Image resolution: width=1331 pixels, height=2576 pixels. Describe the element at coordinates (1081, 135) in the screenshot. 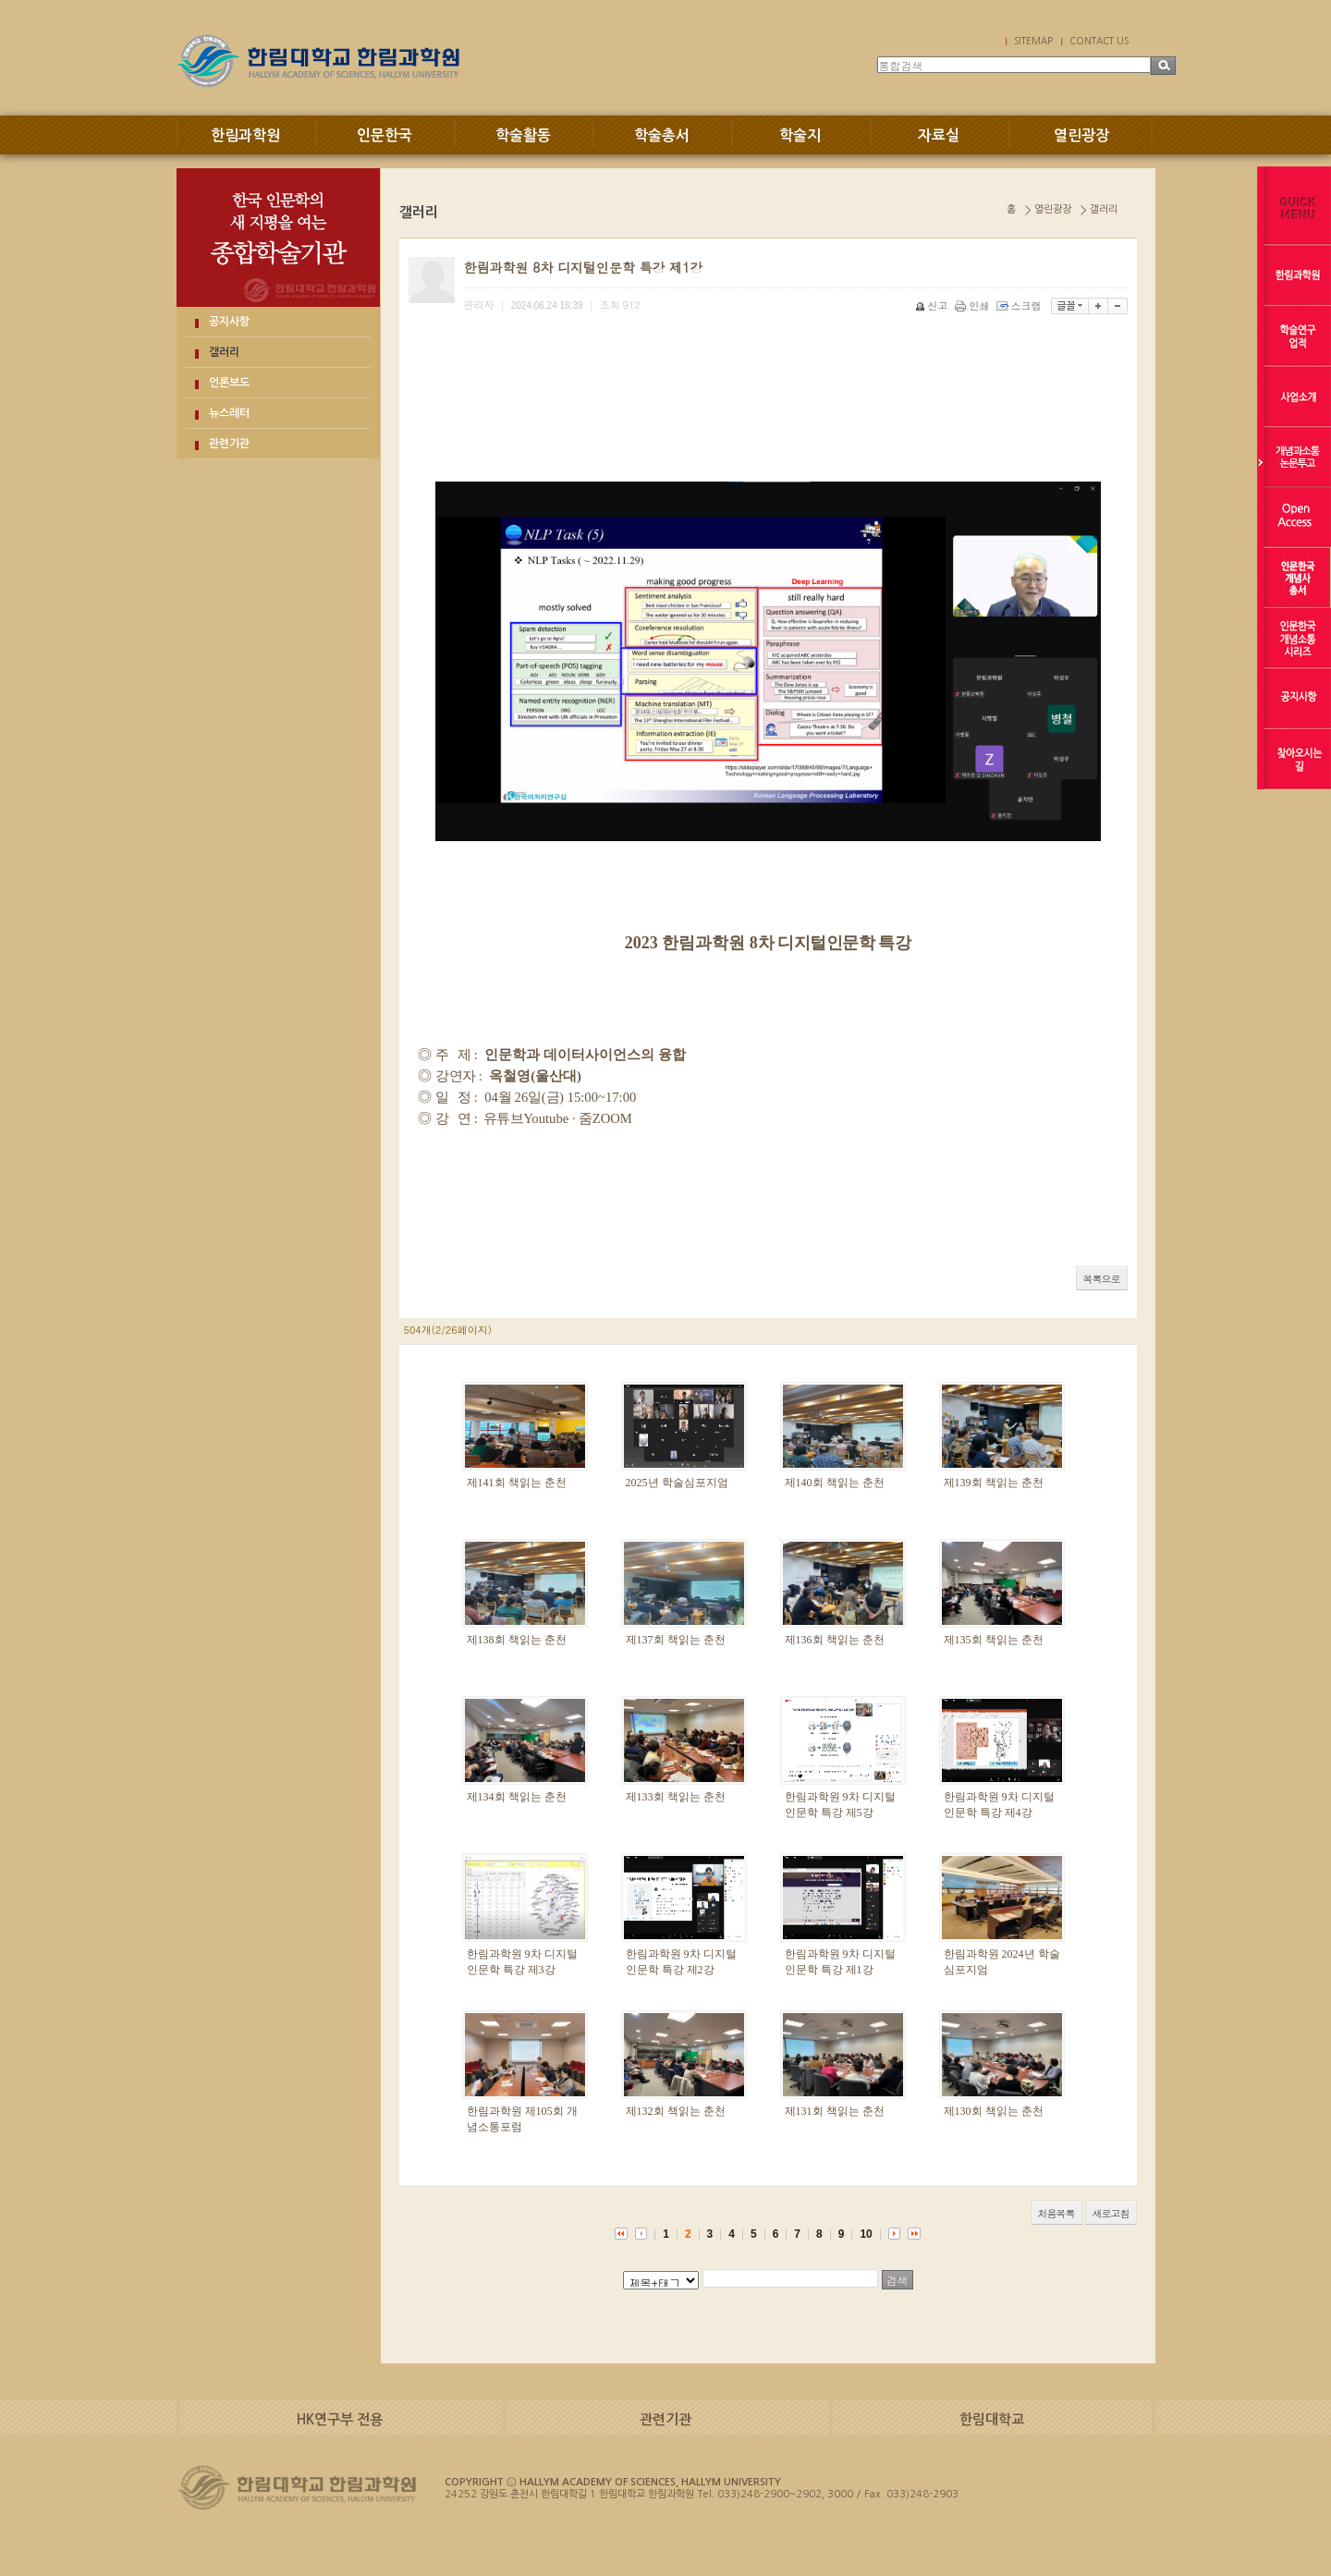

I see `열린광장` at that location.